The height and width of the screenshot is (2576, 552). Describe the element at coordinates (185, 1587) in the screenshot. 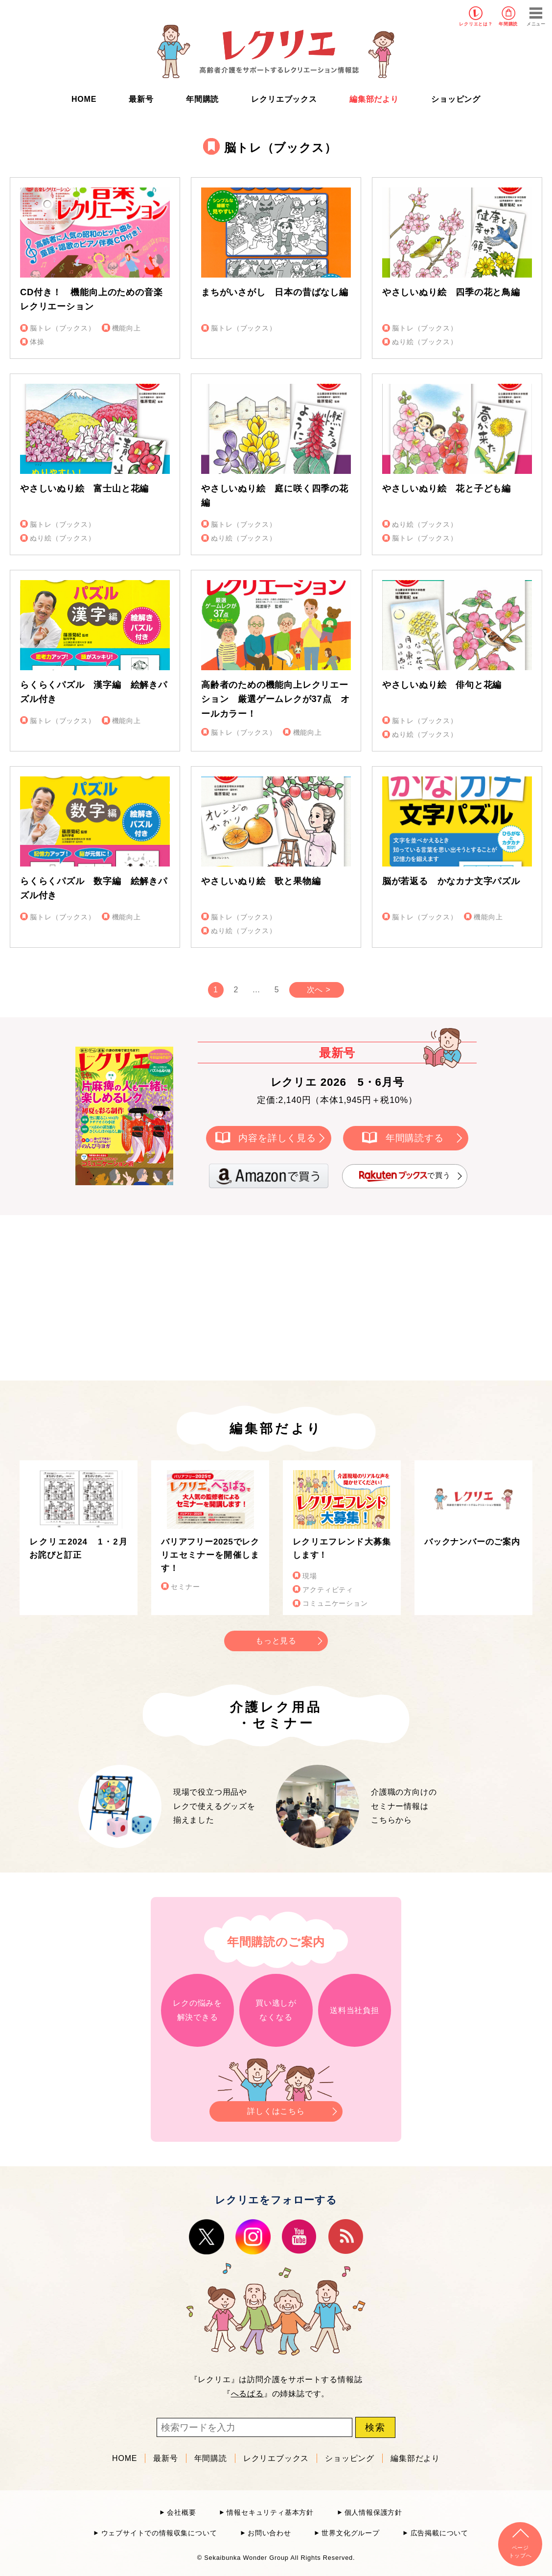

I see `セミナー` at that location.